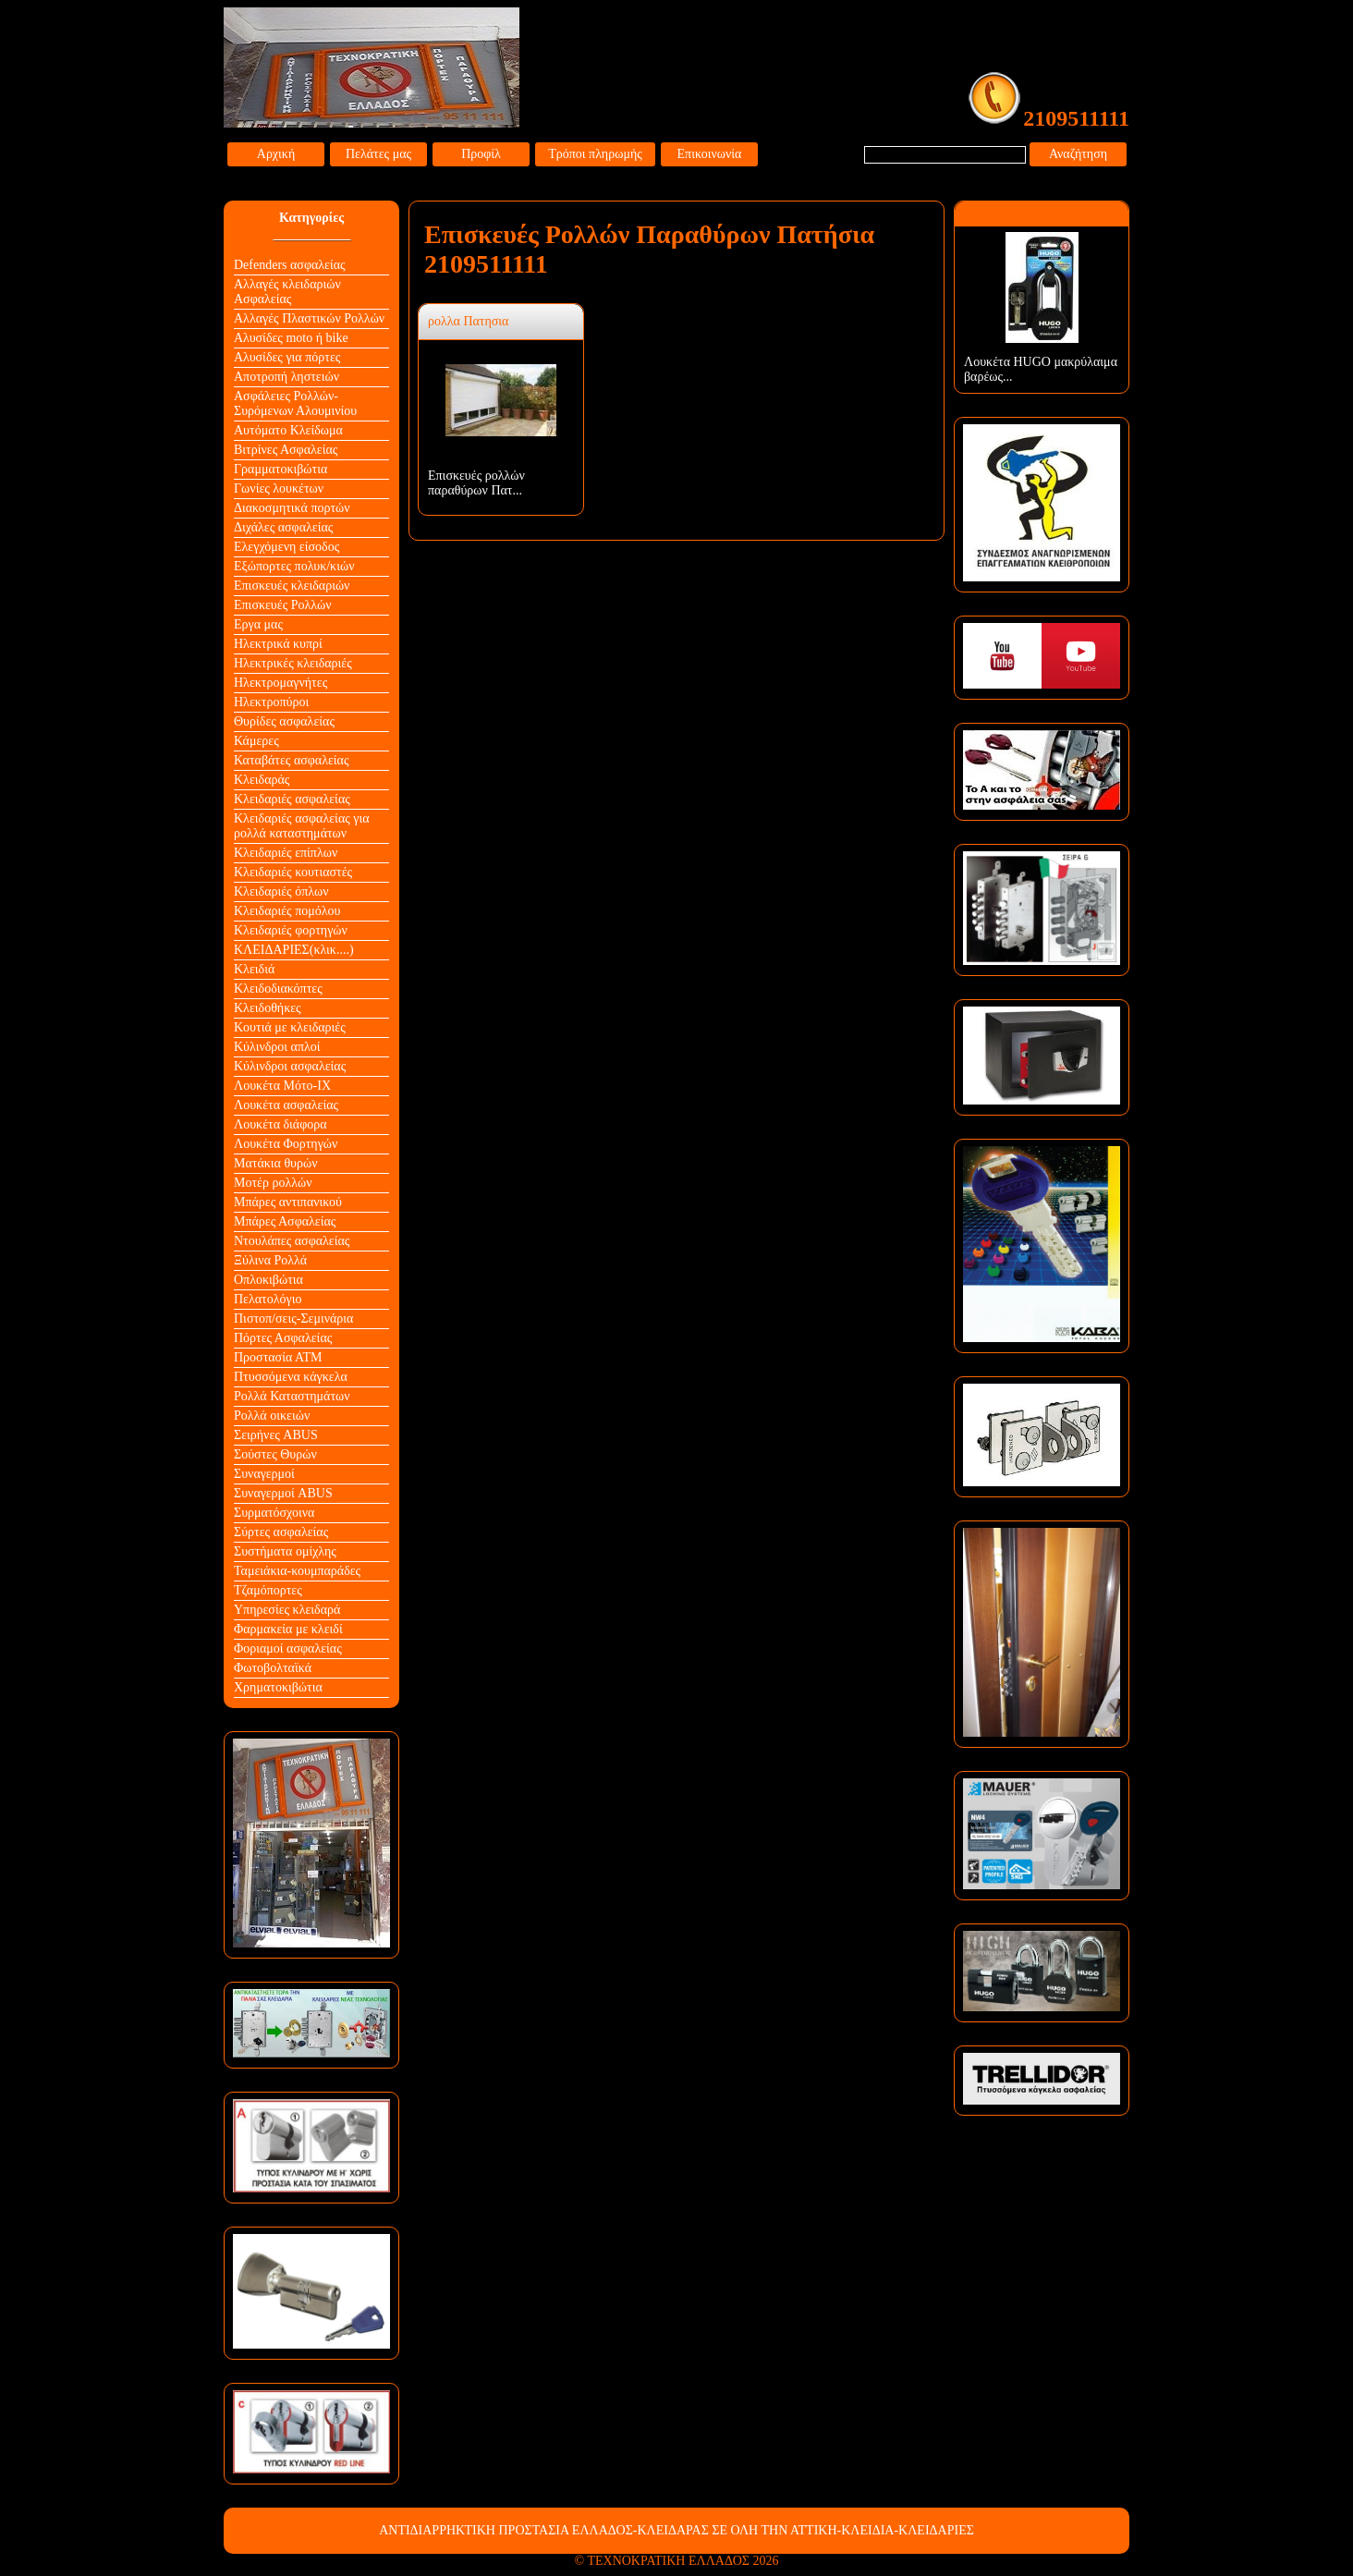  What do you see at coordinates (278, 988) in the screenshot?
I see `Κλειδοδιακόπτες` at bounding box center [278, 988].